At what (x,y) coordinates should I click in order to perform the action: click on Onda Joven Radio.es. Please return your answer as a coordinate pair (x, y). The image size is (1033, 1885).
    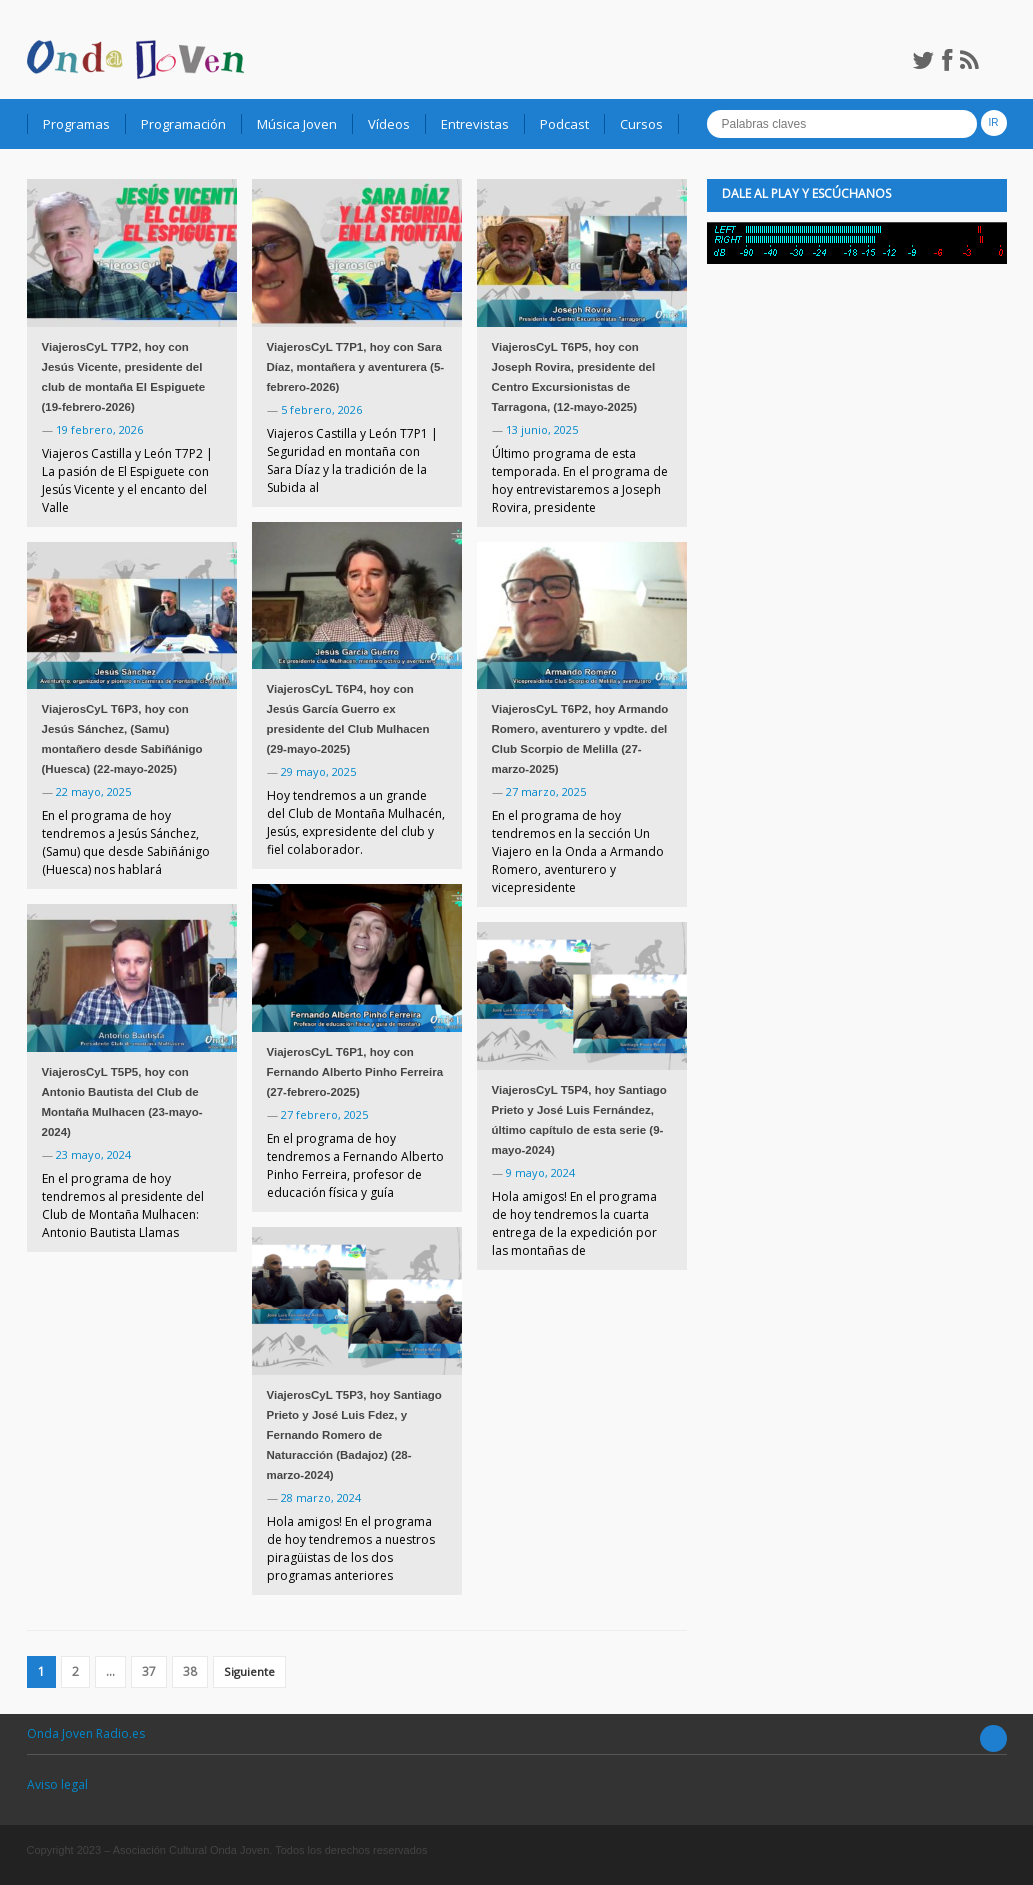
    Looking at the image, I should click on (86, 1733).